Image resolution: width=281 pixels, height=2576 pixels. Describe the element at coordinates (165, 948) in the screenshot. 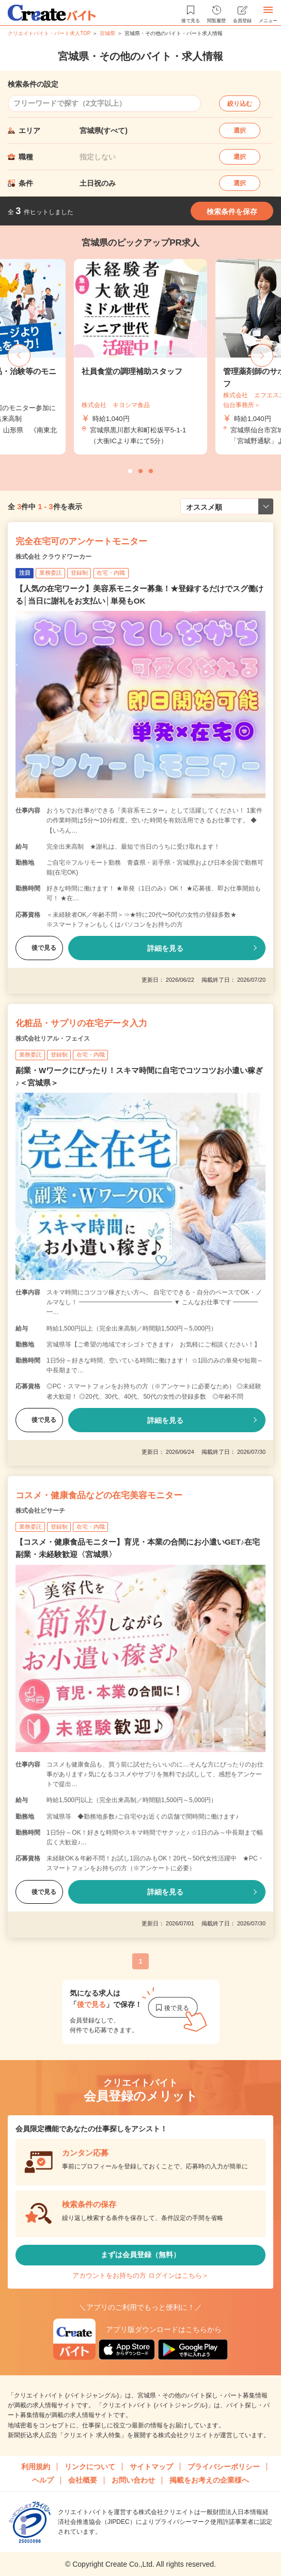

I see `詳細を見る` at that location.